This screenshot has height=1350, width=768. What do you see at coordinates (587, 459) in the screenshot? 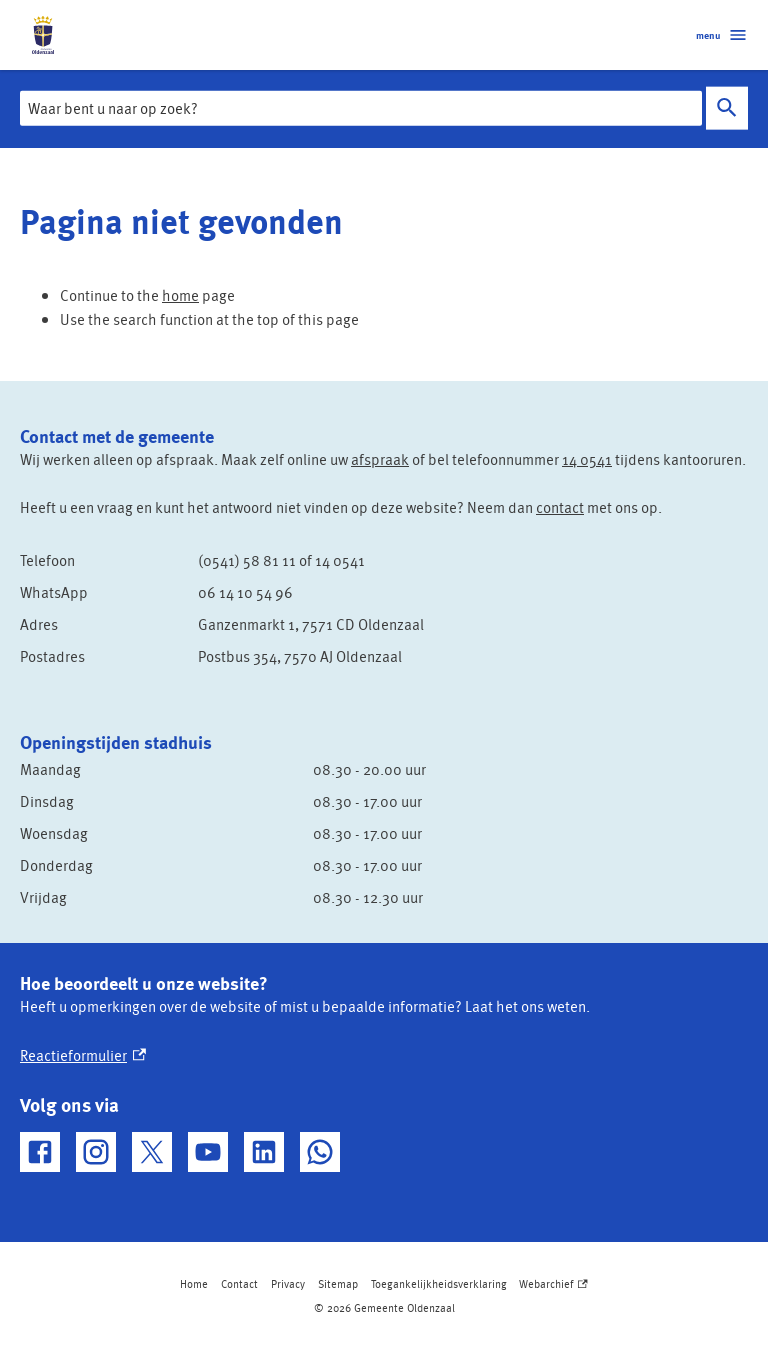
I see `14 0541` at bounding box center [587, 459].